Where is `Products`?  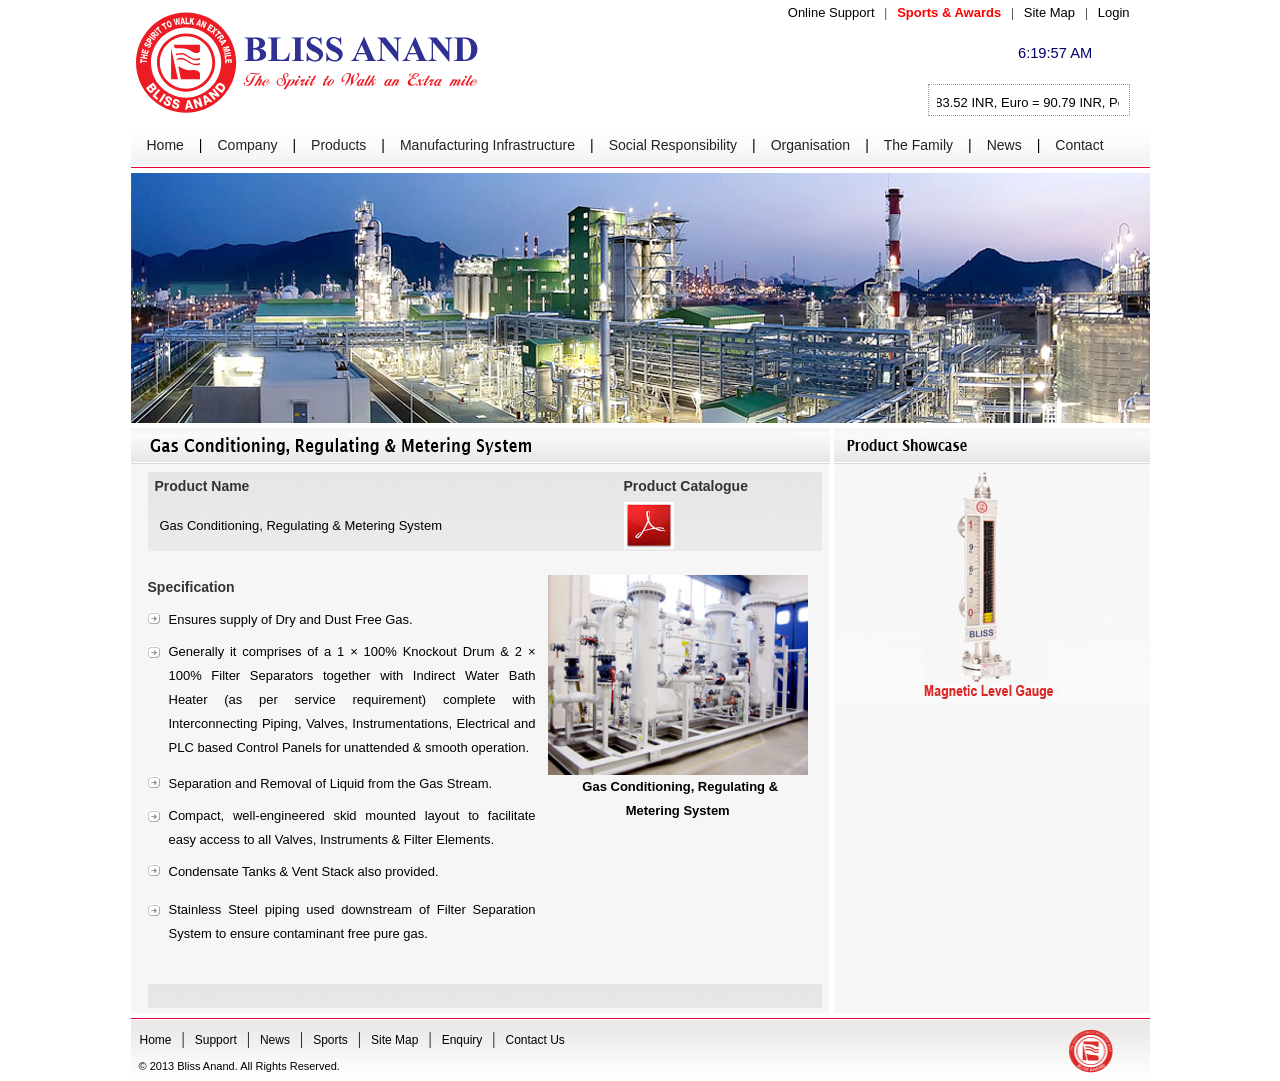
Products is located at coordinates (338, 145).